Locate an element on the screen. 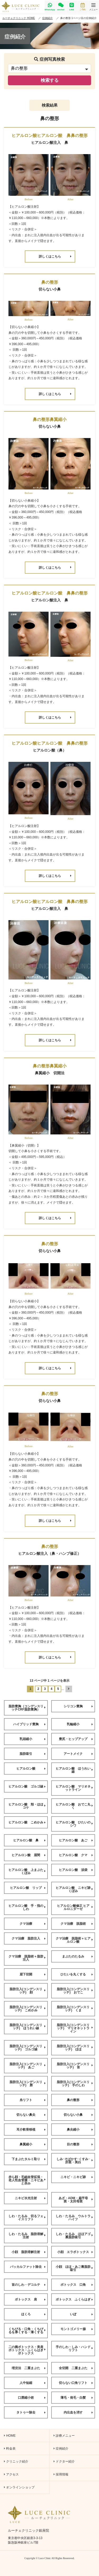  バッカルファット除去 is located at coordinates (28, 2267).